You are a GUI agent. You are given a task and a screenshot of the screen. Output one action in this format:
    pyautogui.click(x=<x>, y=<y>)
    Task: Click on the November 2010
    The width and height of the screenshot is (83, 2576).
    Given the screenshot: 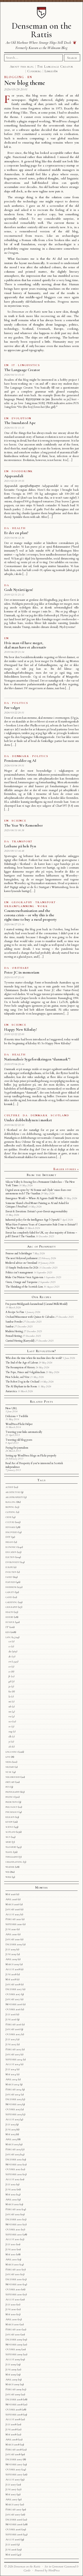 What is the action you would take?
    pyautogui.click(x=13, y=2284)
    